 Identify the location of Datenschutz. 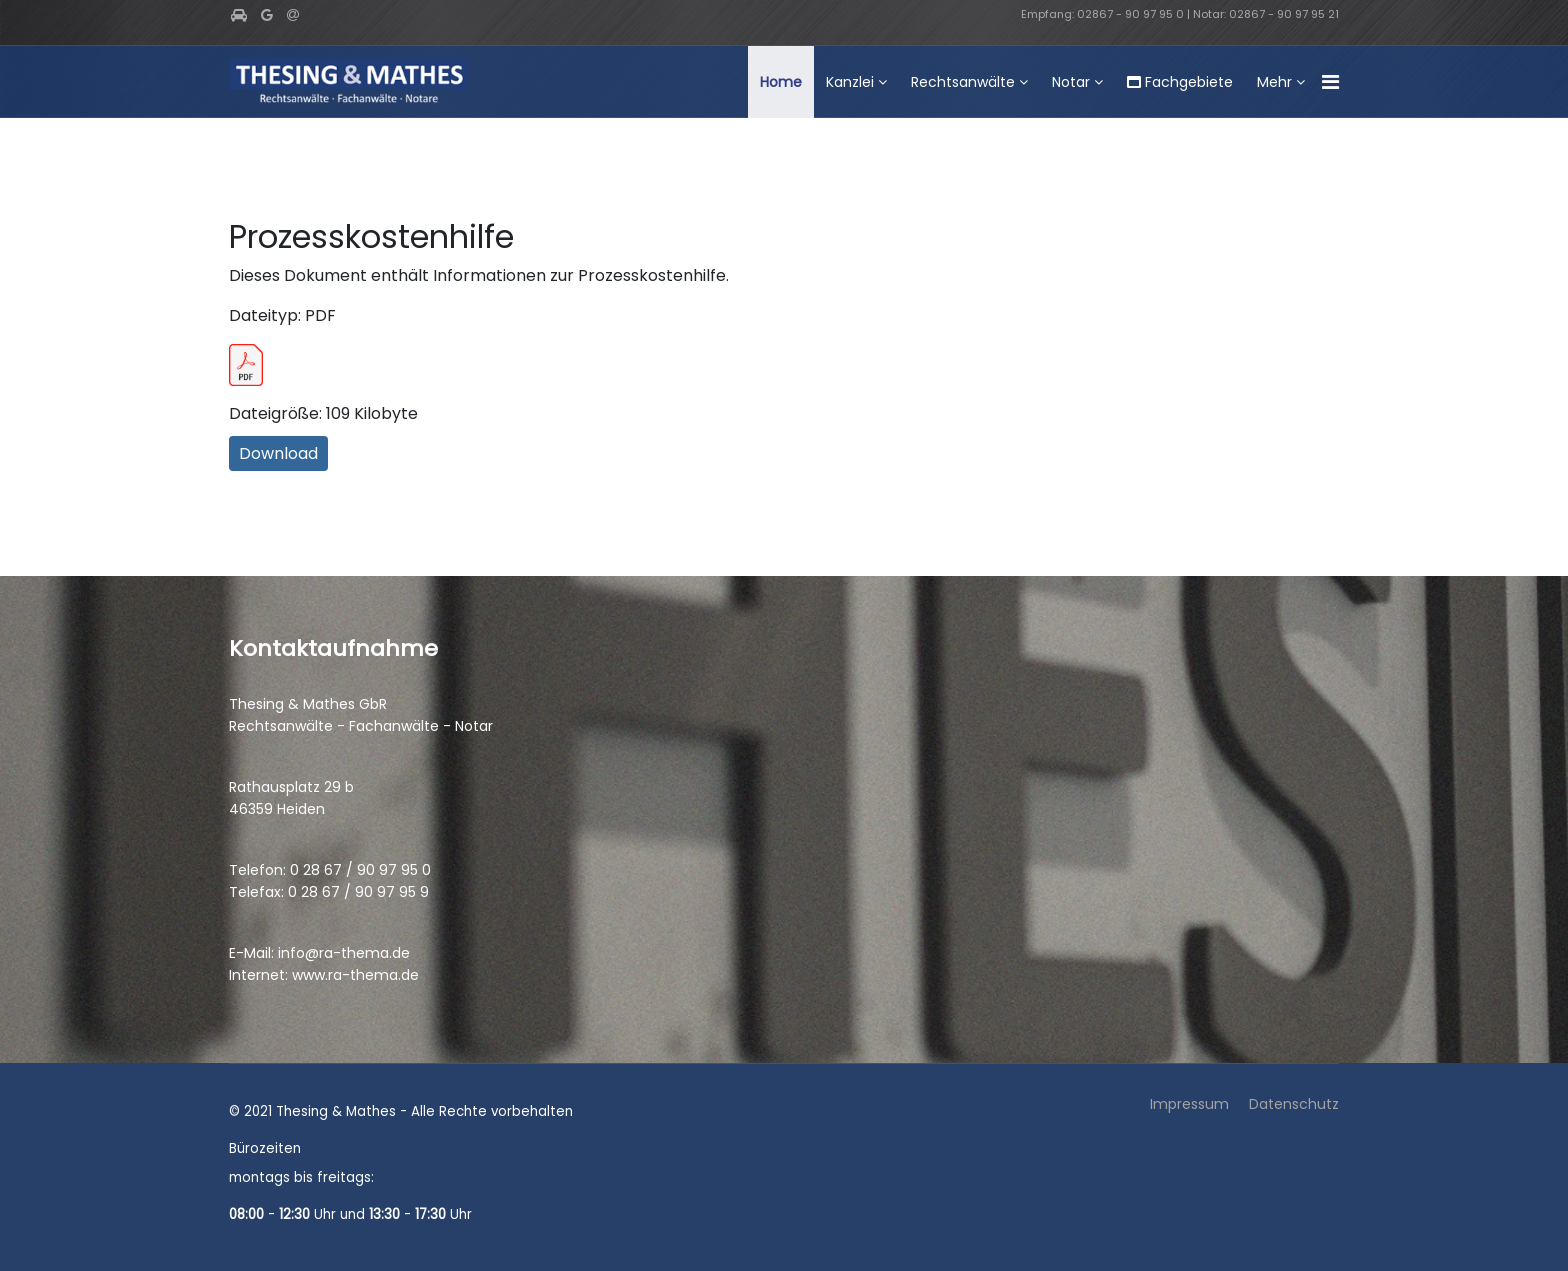
(1294, 1104).